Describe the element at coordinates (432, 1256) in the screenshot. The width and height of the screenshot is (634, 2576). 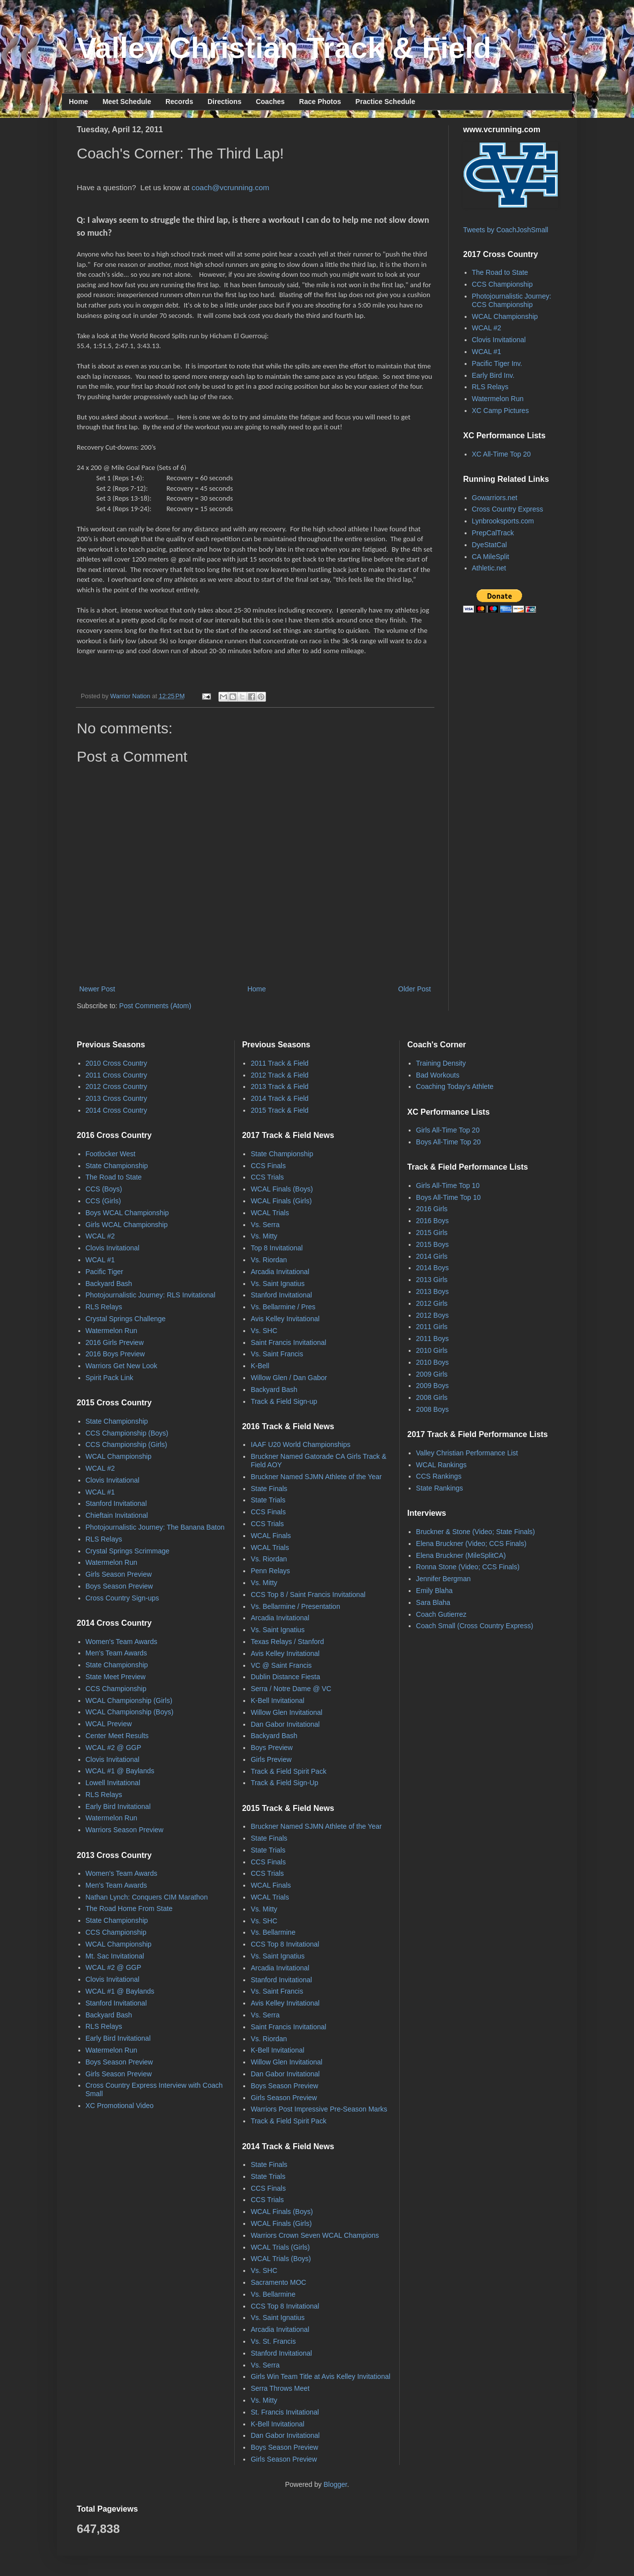
I see `2014 Girls` at that location.